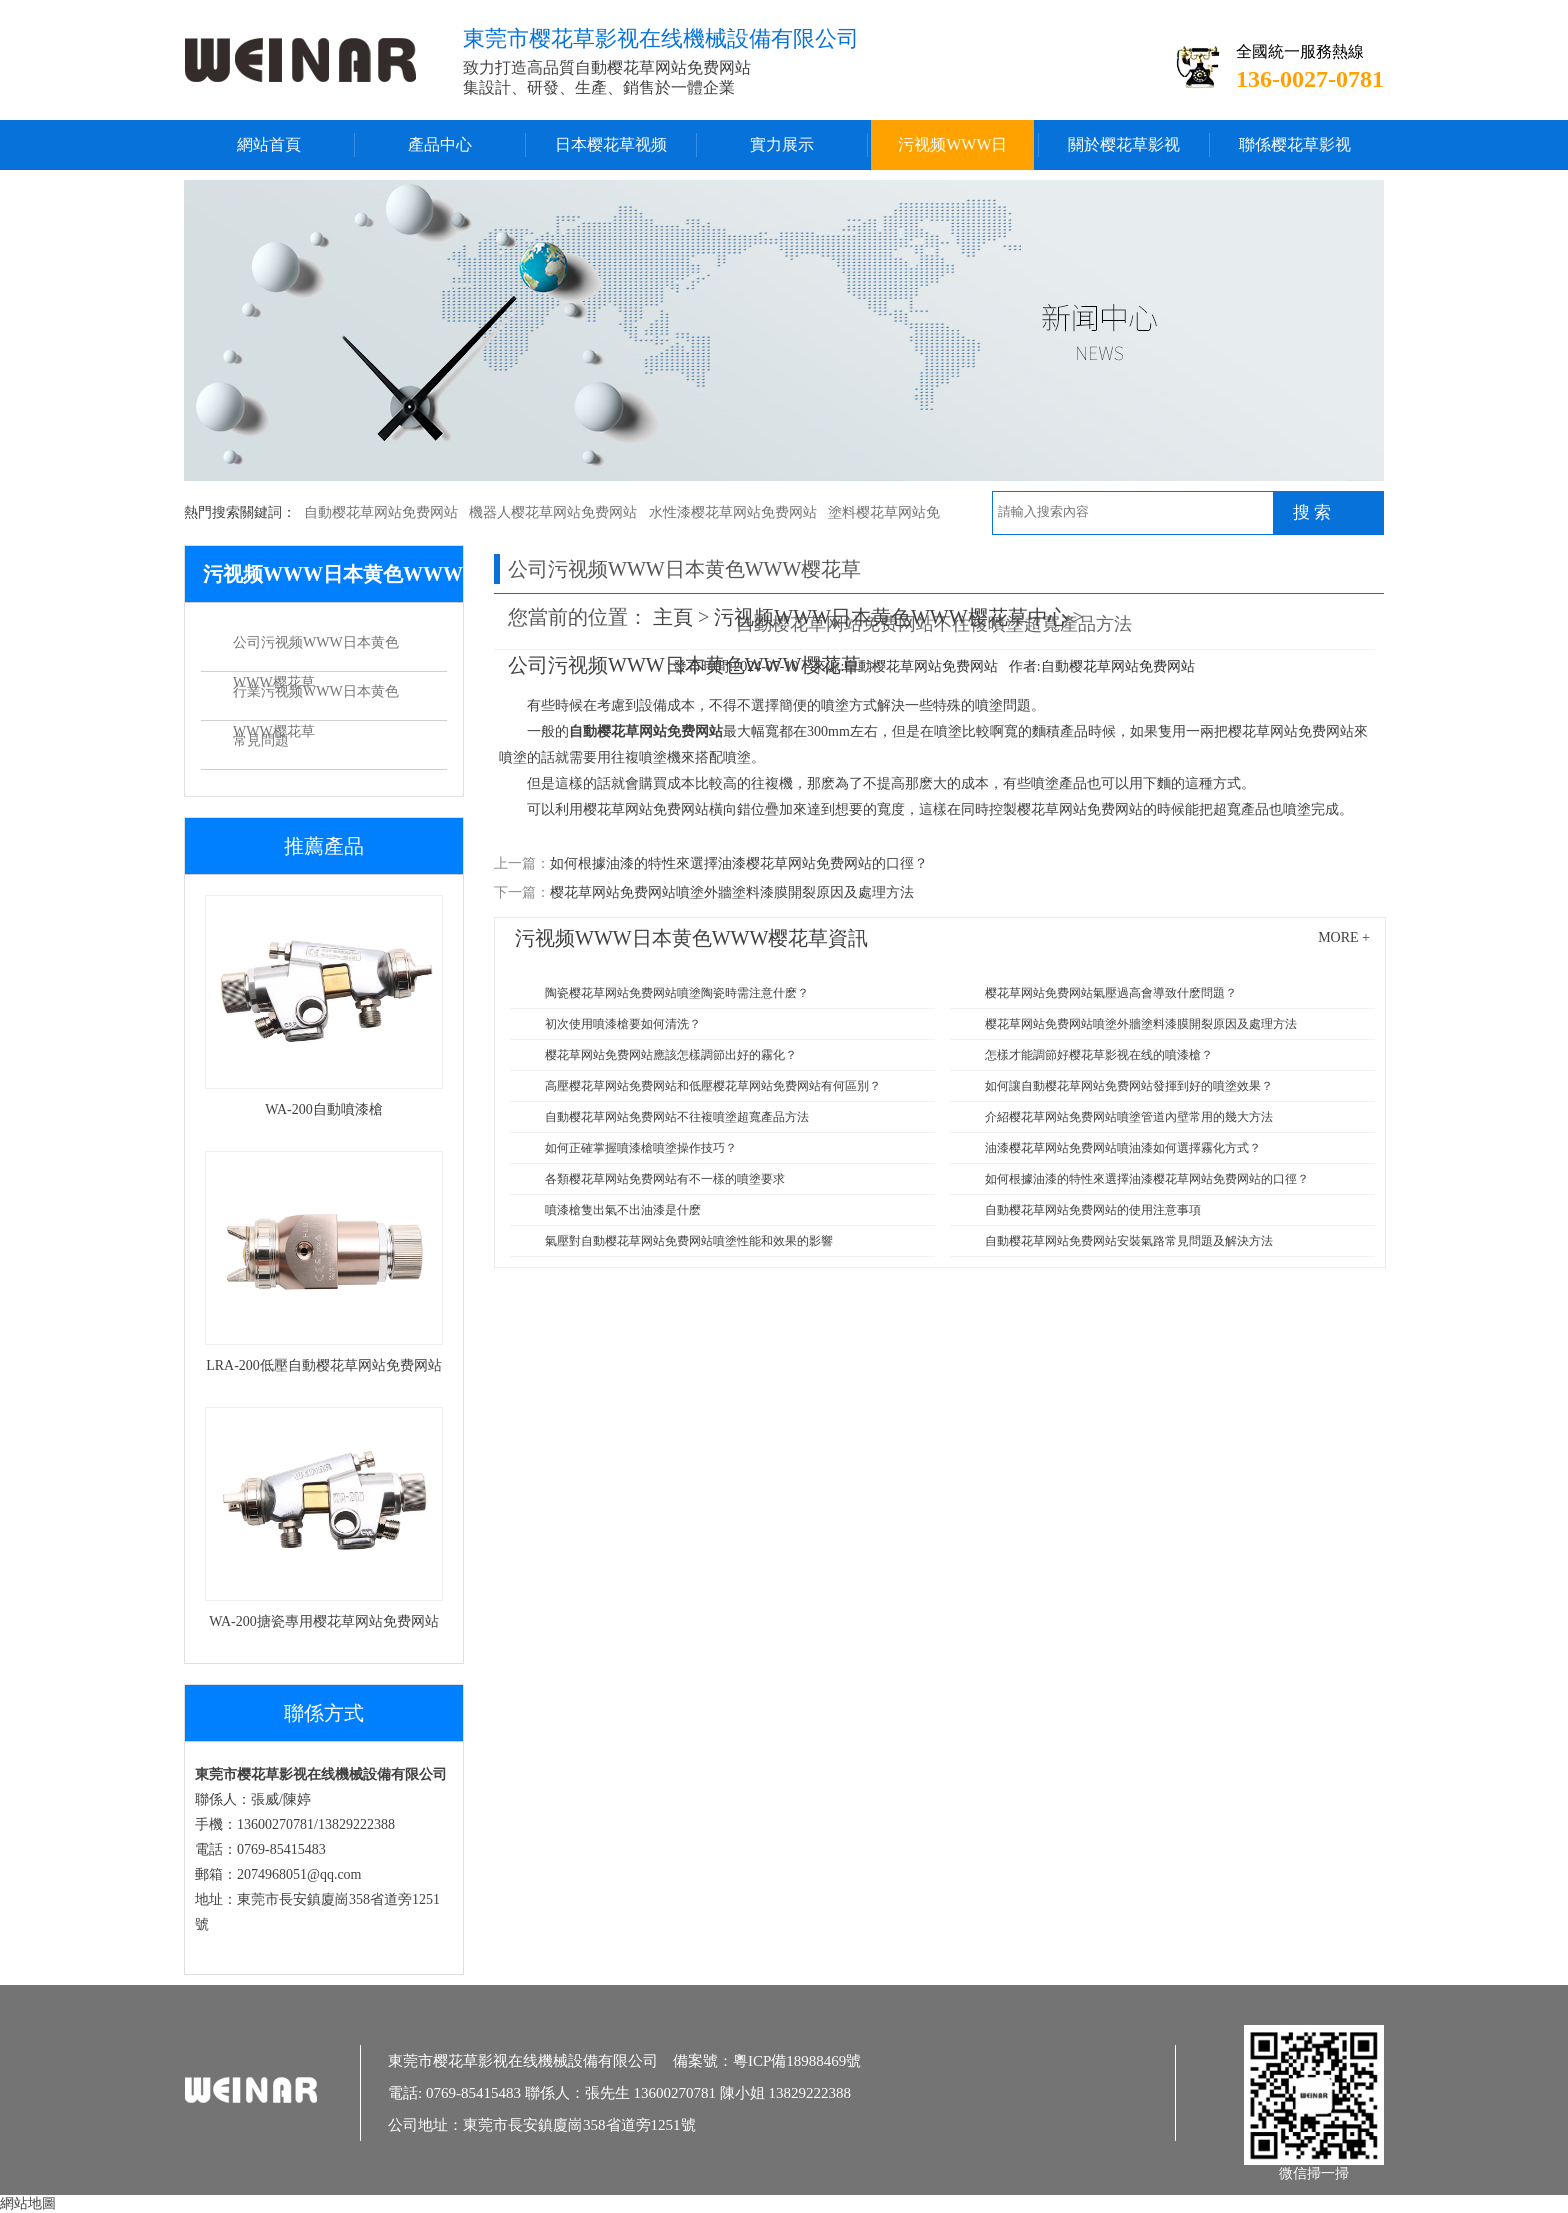 Image resolution: width=1568 pixels, height=2213 pixels. Describe the element at coordinates (316, 649) in the screenshot. I see `公司污视频WWW日本黄色WWW樱花草` at that location.